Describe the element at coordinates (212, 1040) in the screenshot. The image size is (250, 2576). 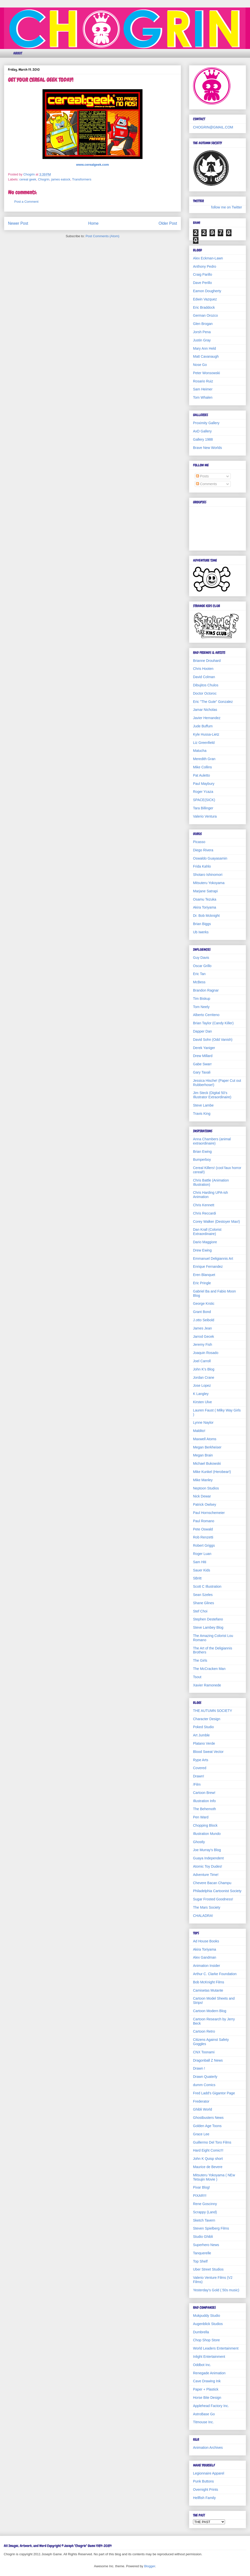
I see `David Sohn (Odd Vanish)` at that location.